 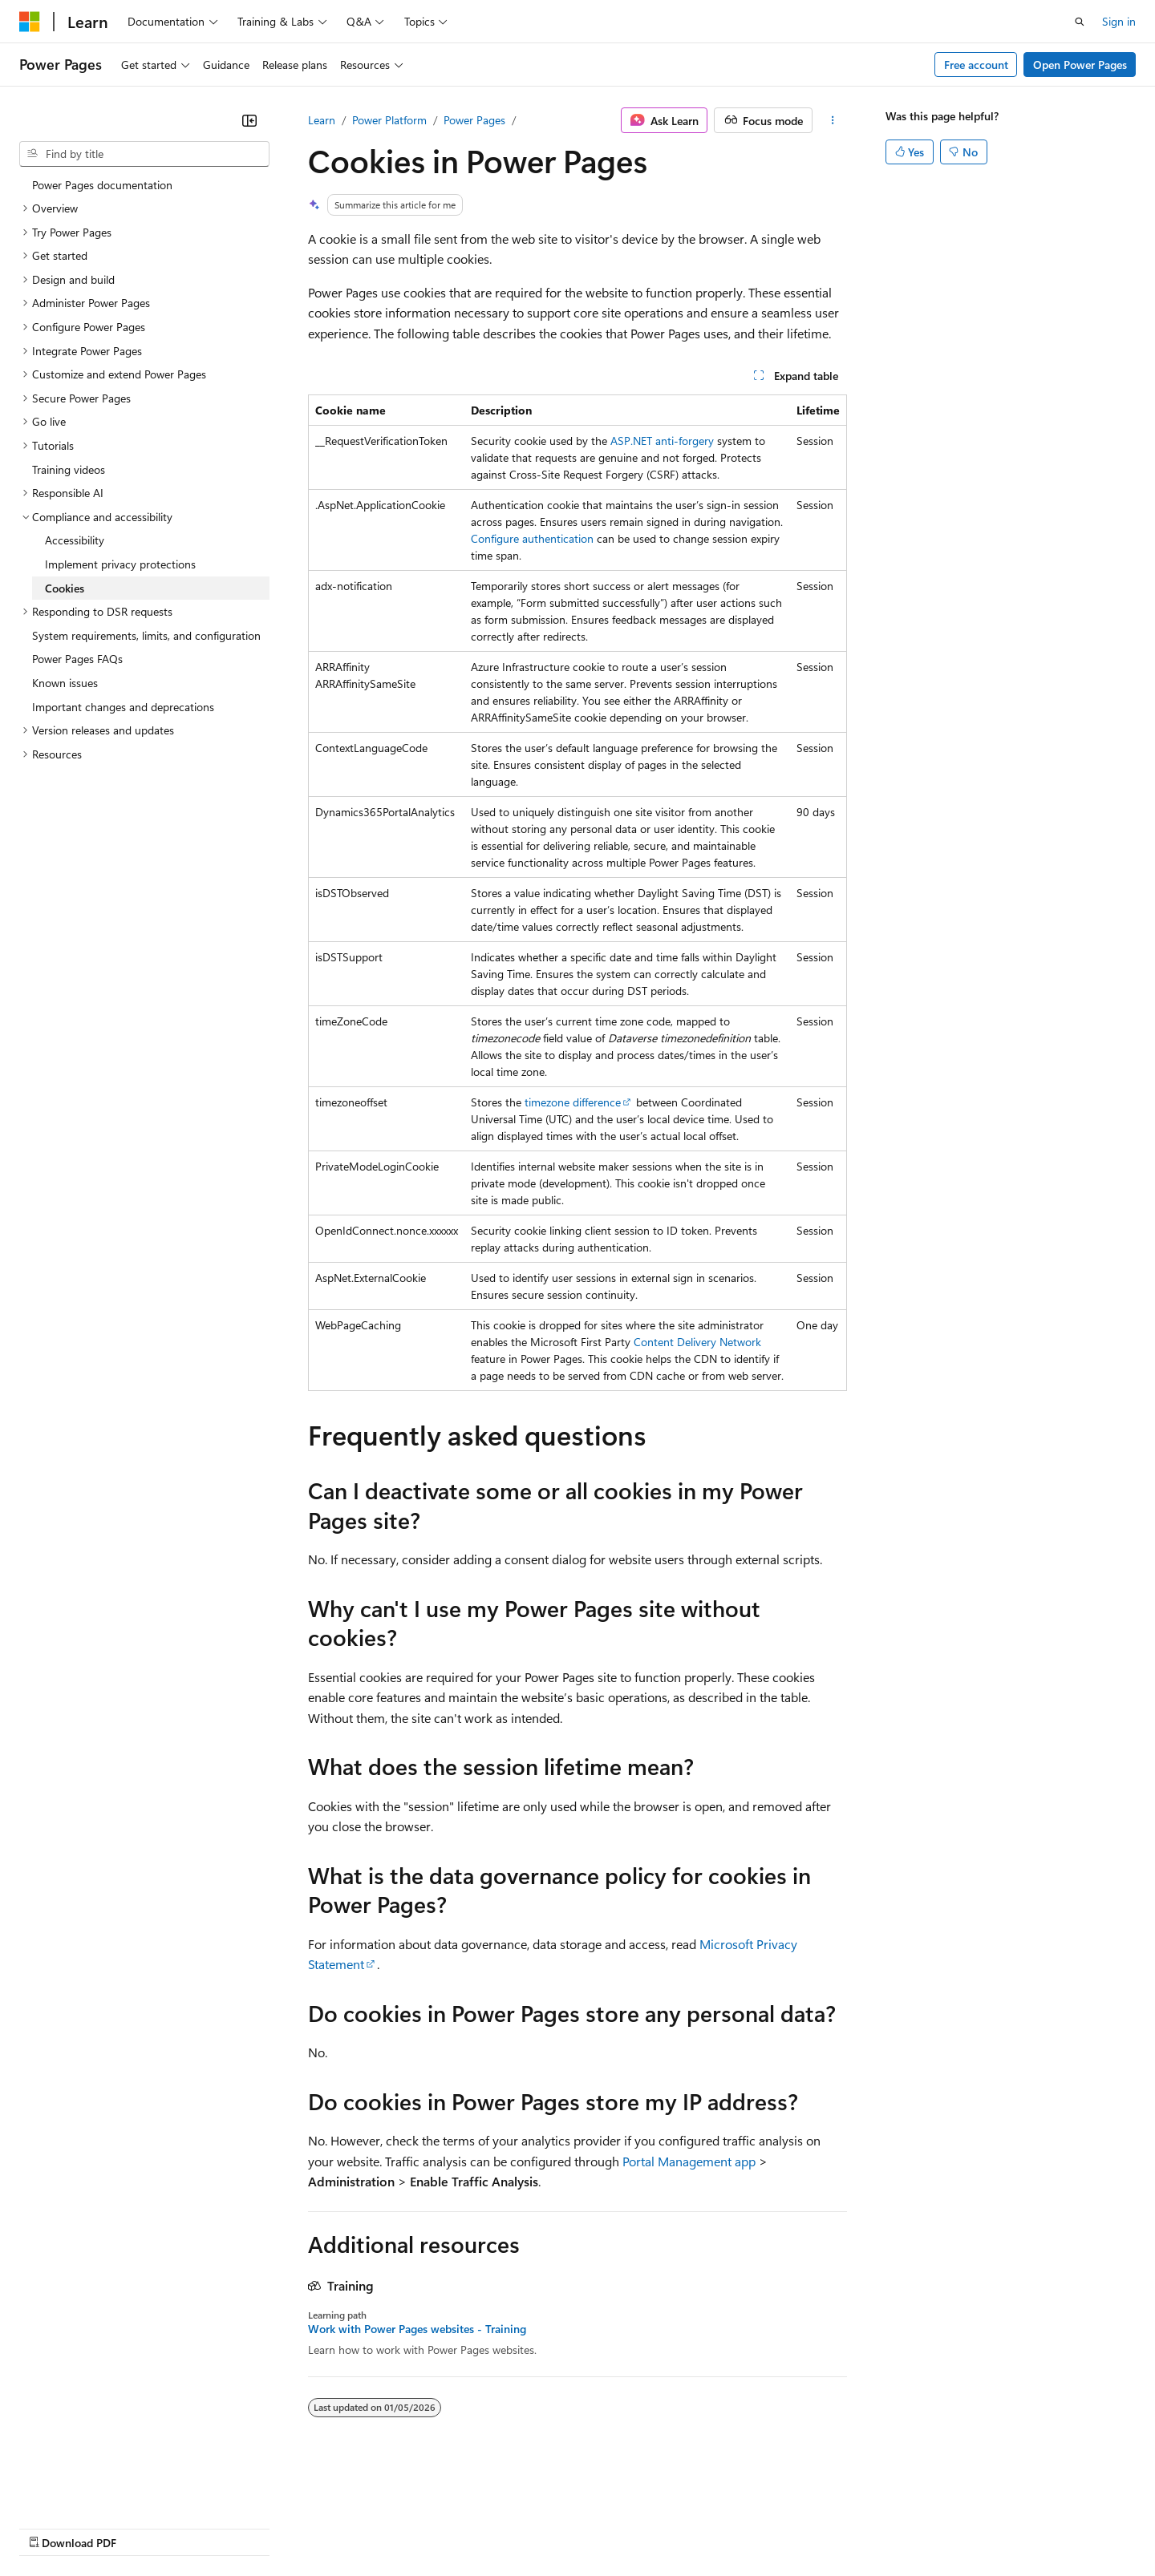 What do you see at coordinates (350, 2526) in the screenshot?
I see `Privacy` at bounding box center [350, 2526].